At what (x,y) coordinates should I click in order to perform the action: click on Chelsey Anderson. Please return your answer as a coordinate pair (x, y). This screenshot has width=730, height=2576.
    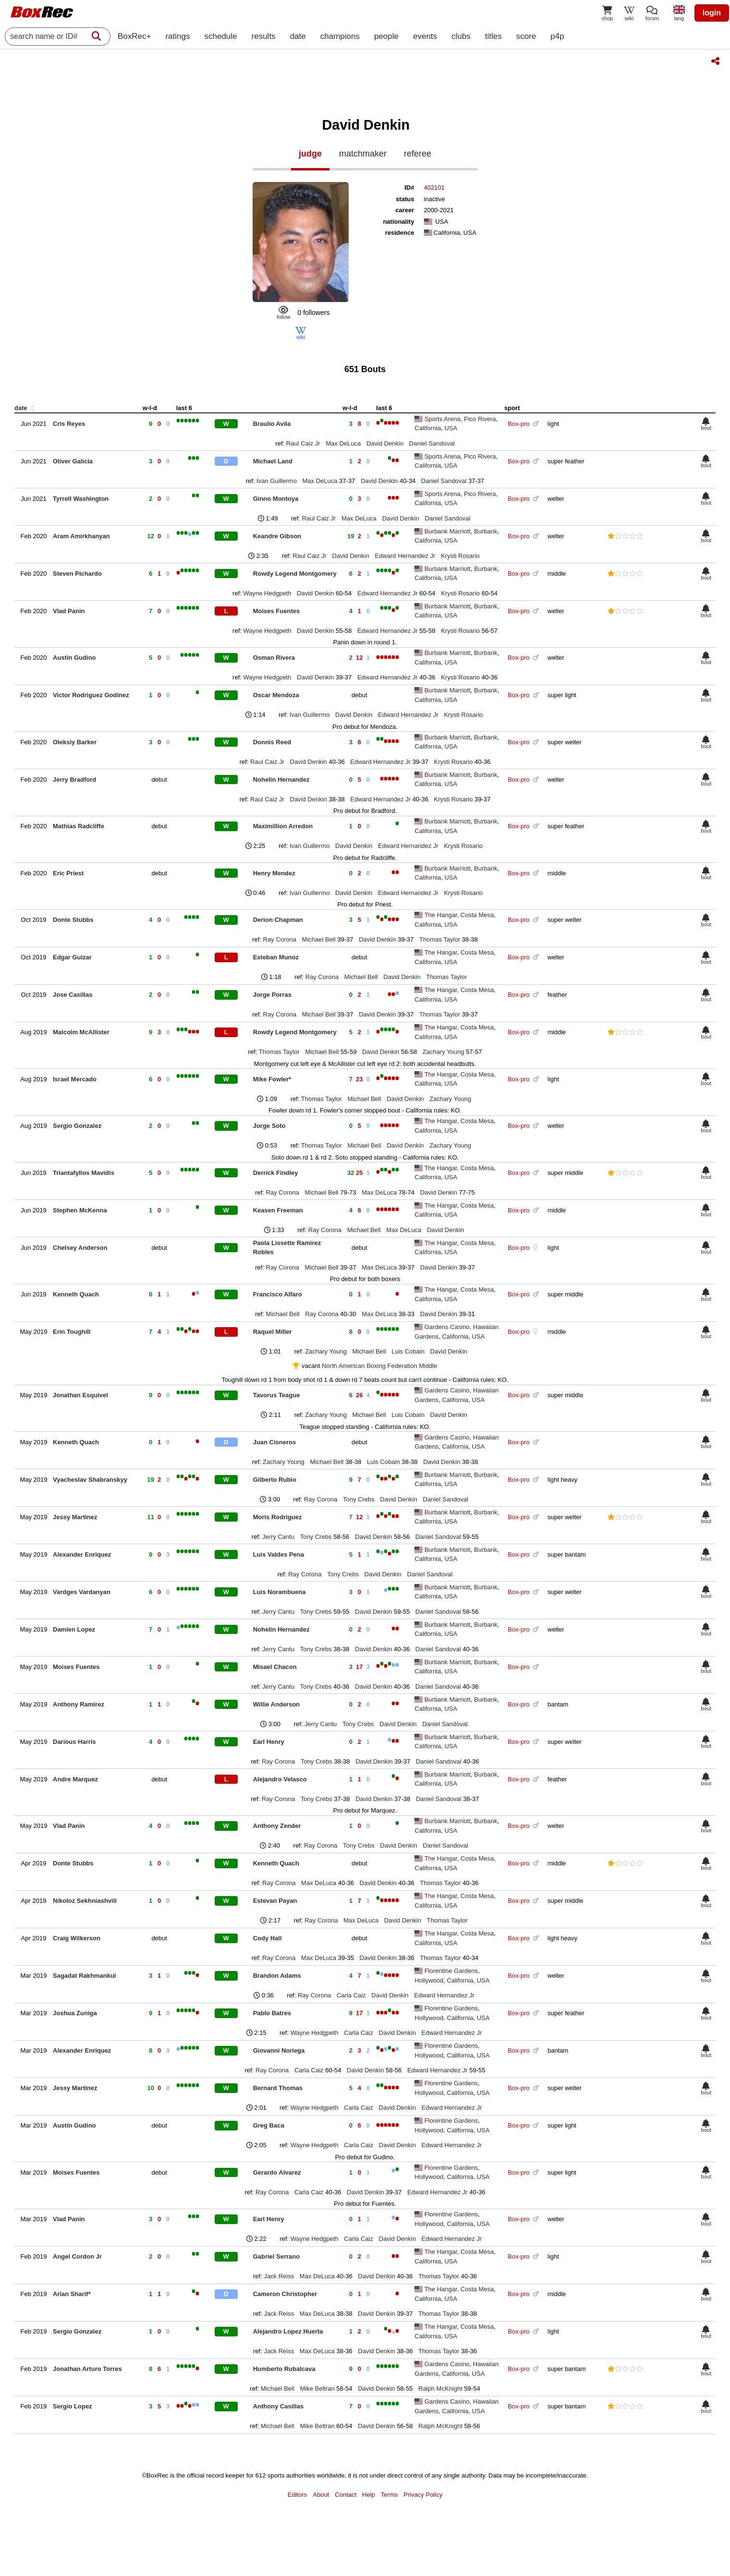
    Looking at the image, I should click on (80, 1247).